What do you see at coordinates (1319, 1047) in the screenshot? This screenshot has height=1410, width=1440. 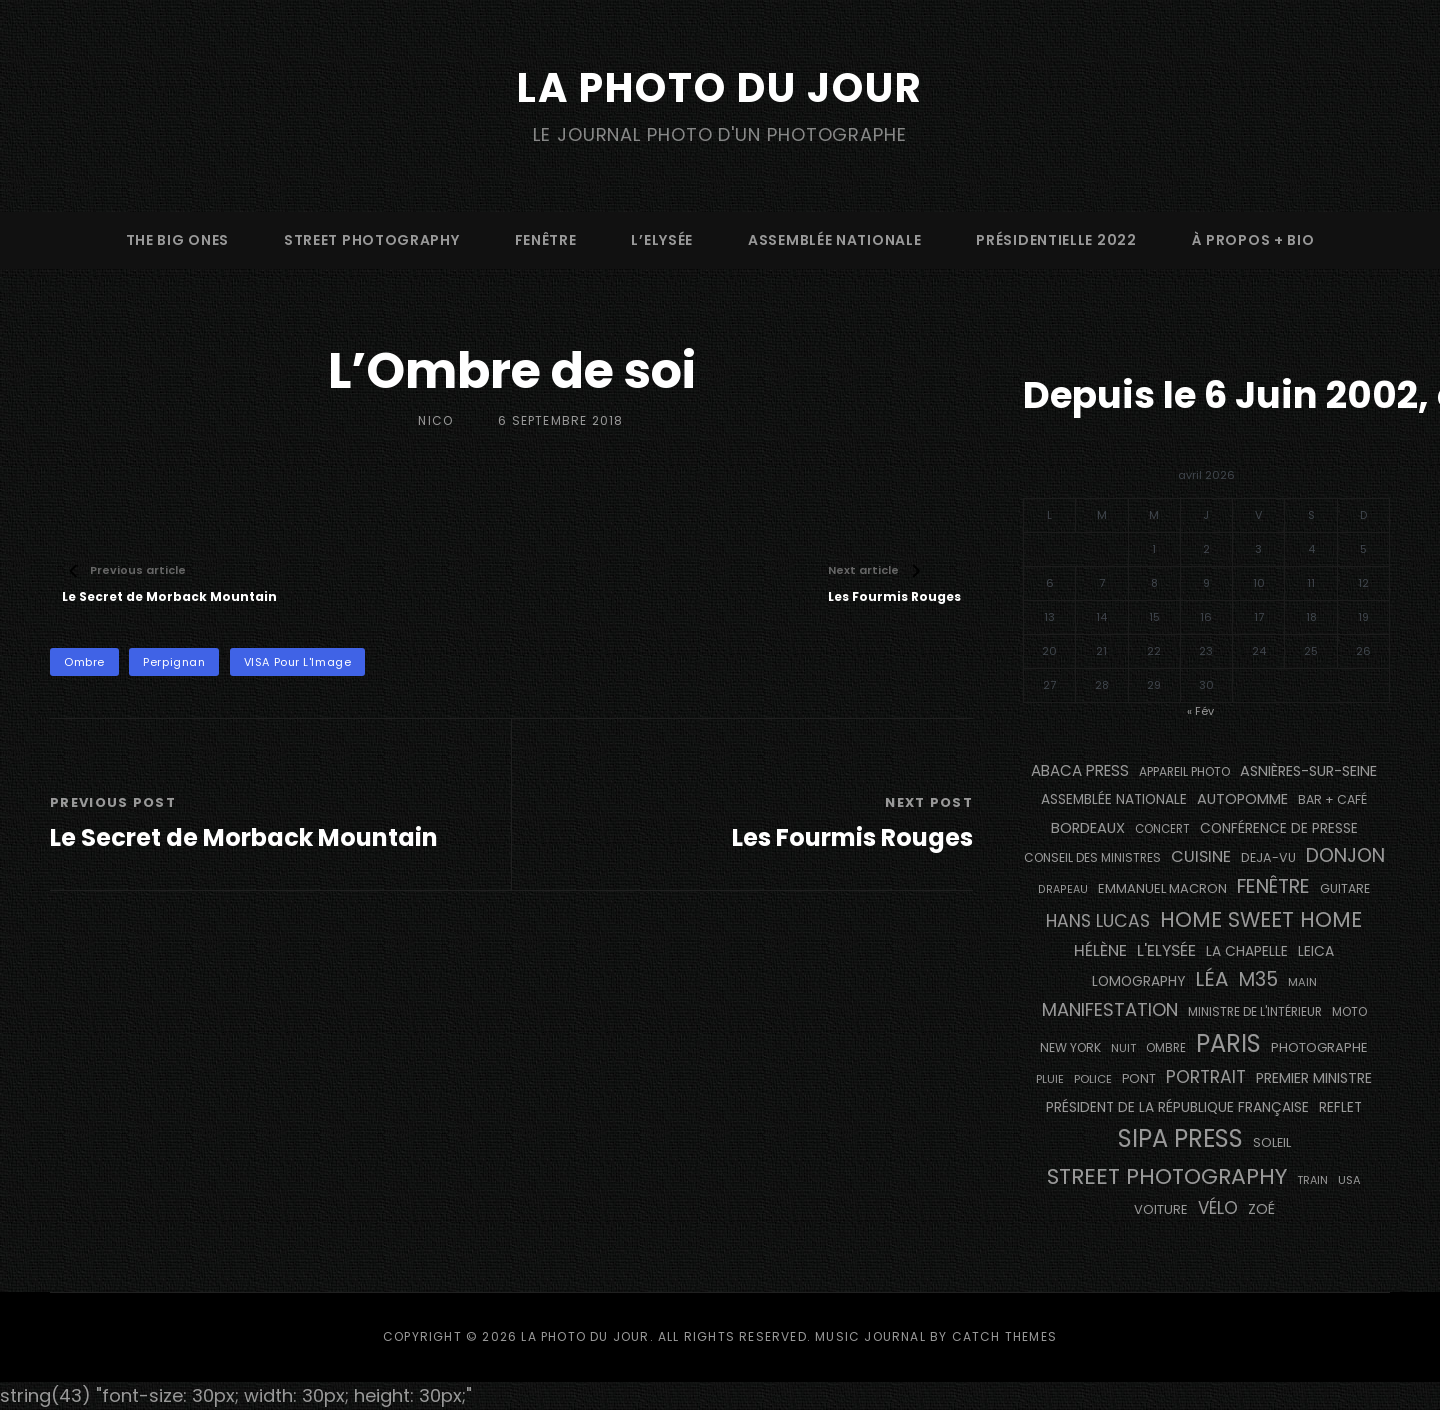 I see `photographe [photographe (160 éléments)]` at bounding box center [1319, 1047].